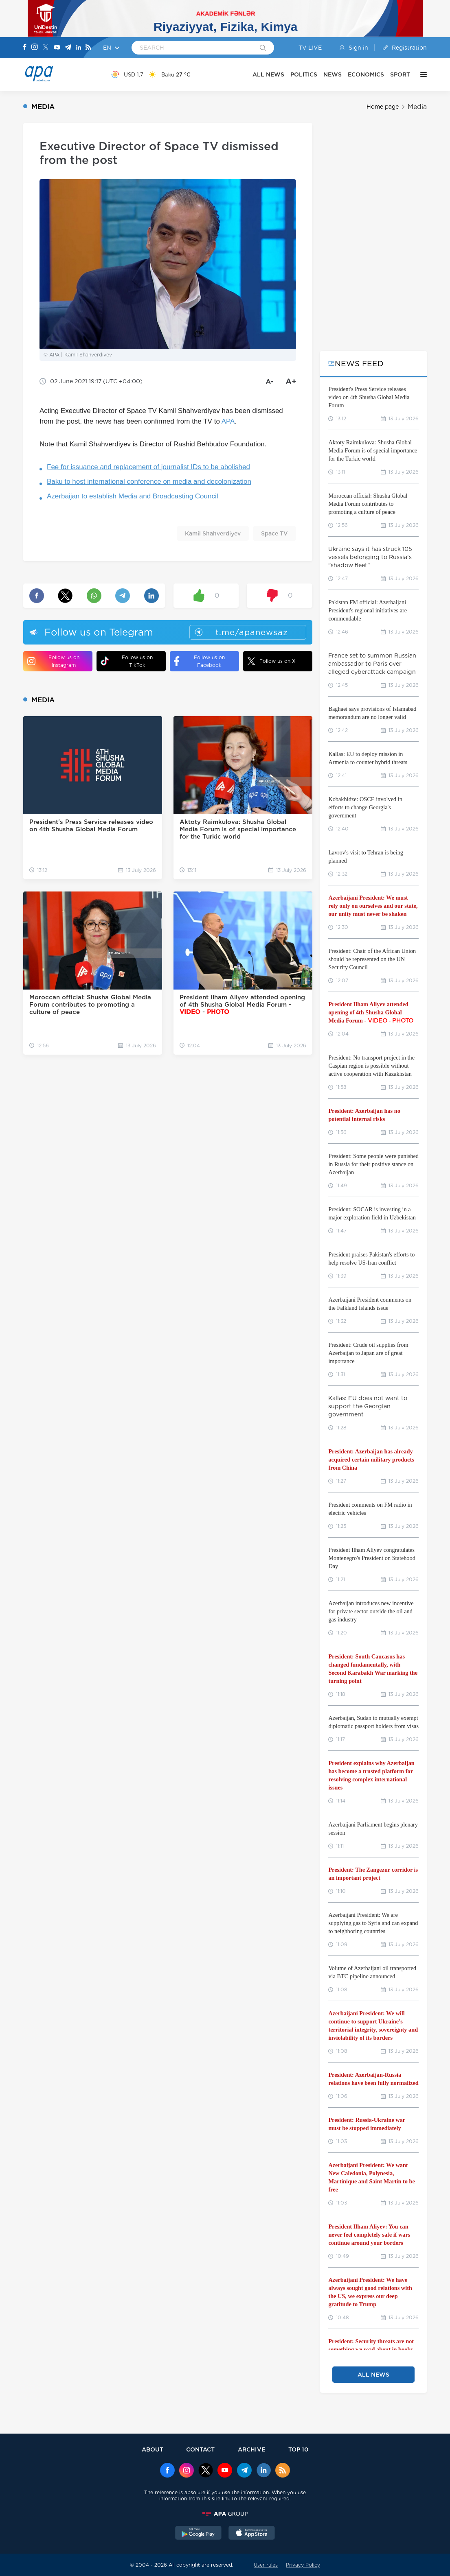 Image resolution: width=450 pixels, height=2576 pixels. I want to click on [Telegram], so click(68, 48).